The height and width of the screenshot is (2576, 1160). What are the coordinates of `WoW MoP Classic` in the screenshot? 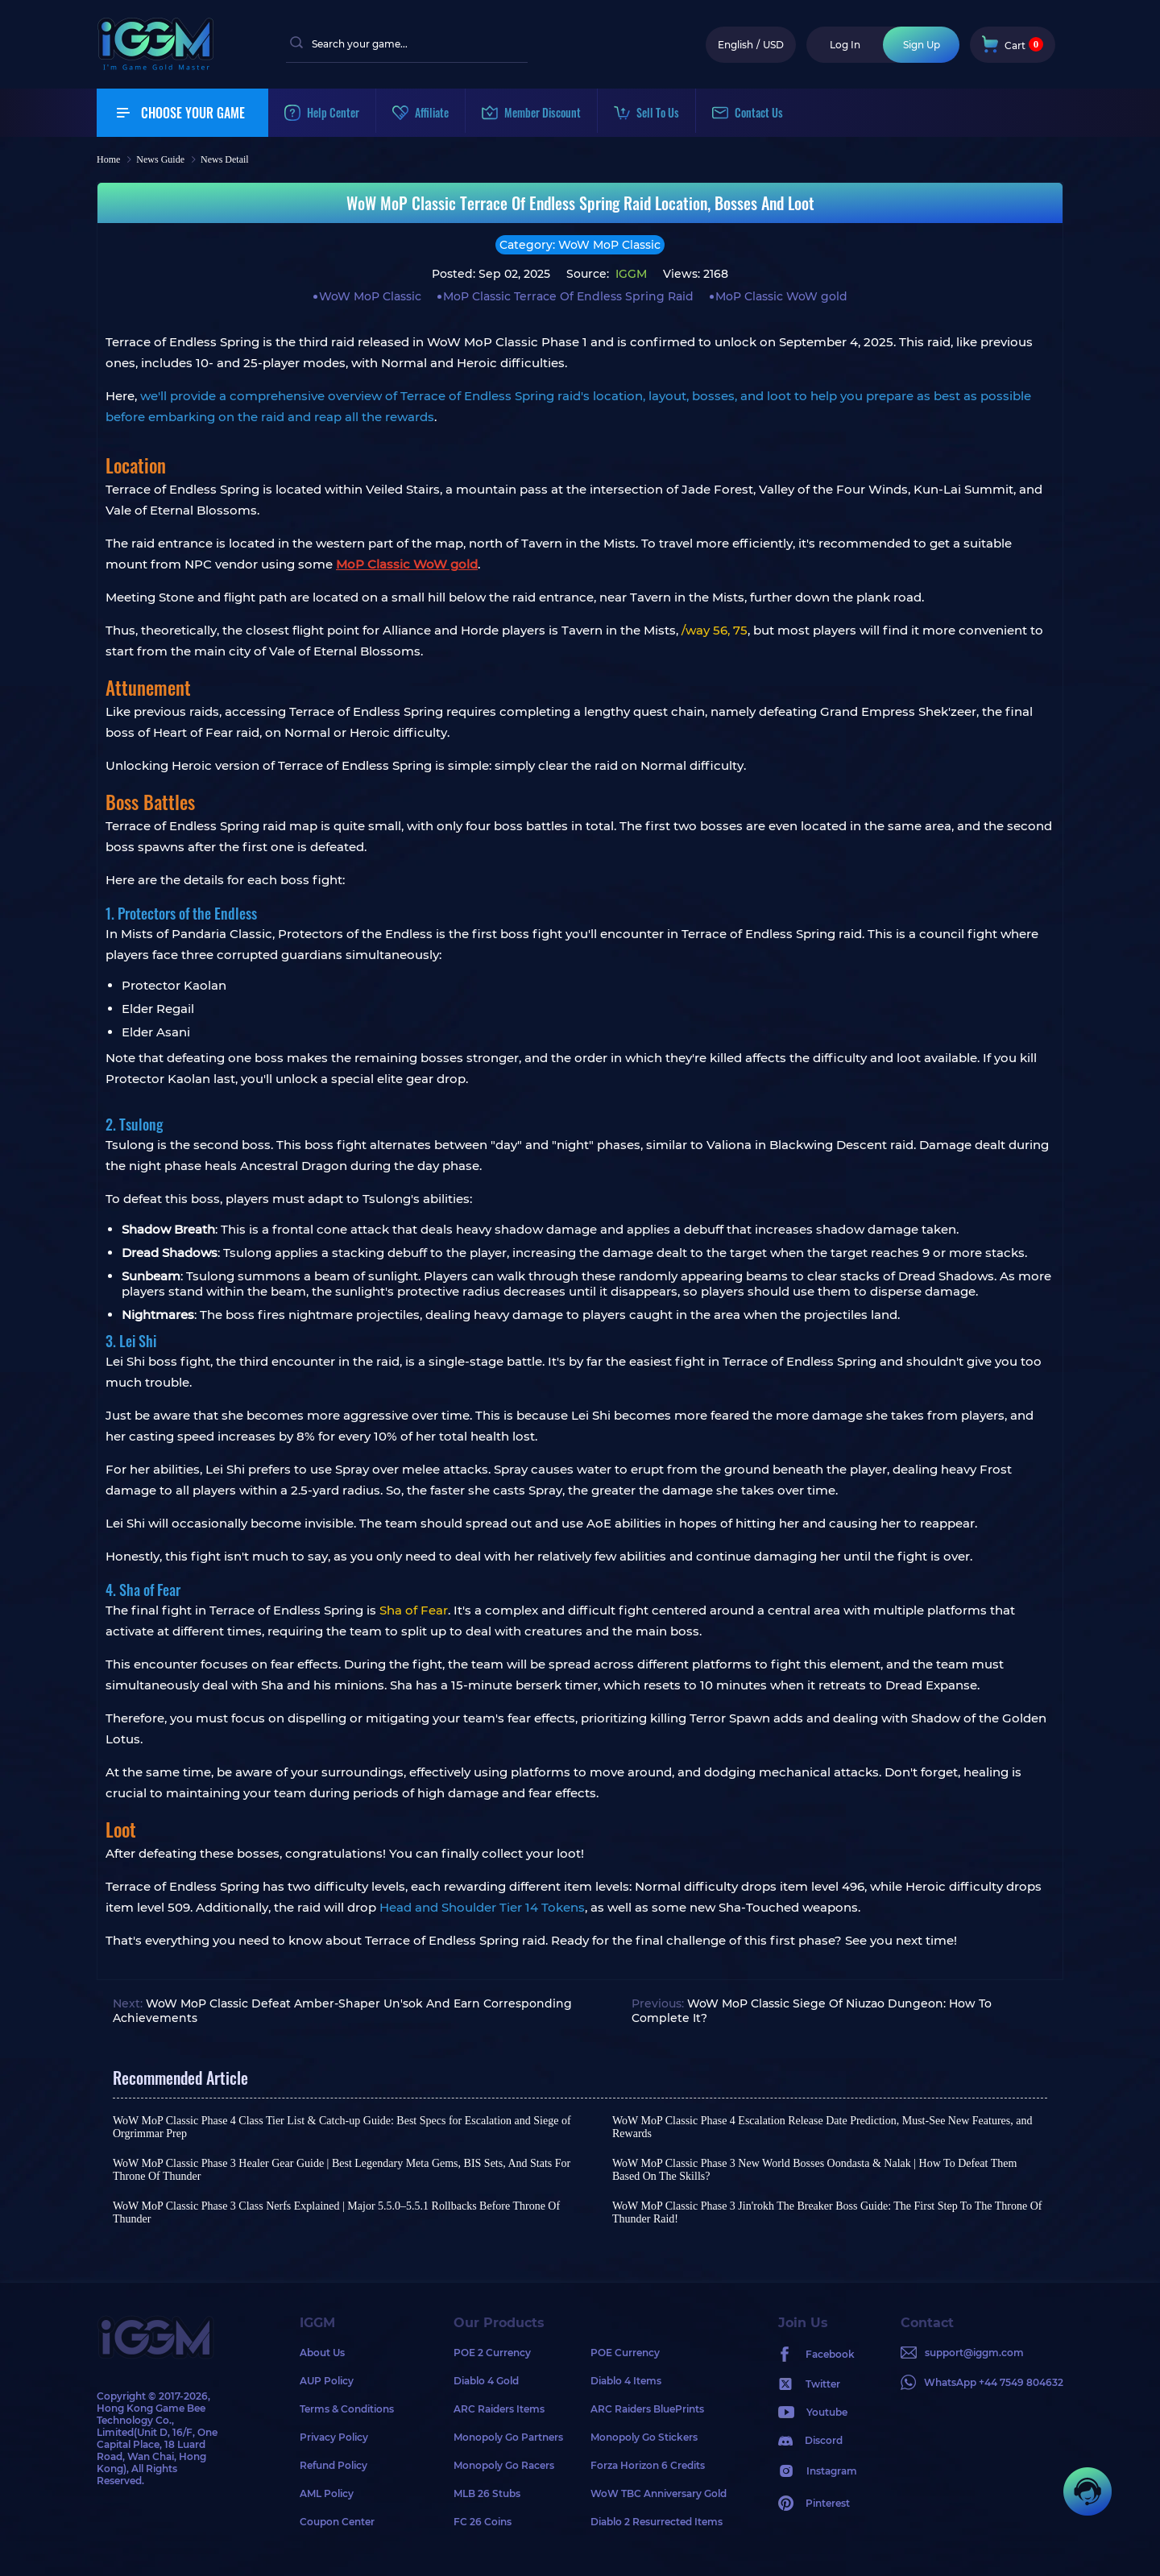 It's located at (370, 296).